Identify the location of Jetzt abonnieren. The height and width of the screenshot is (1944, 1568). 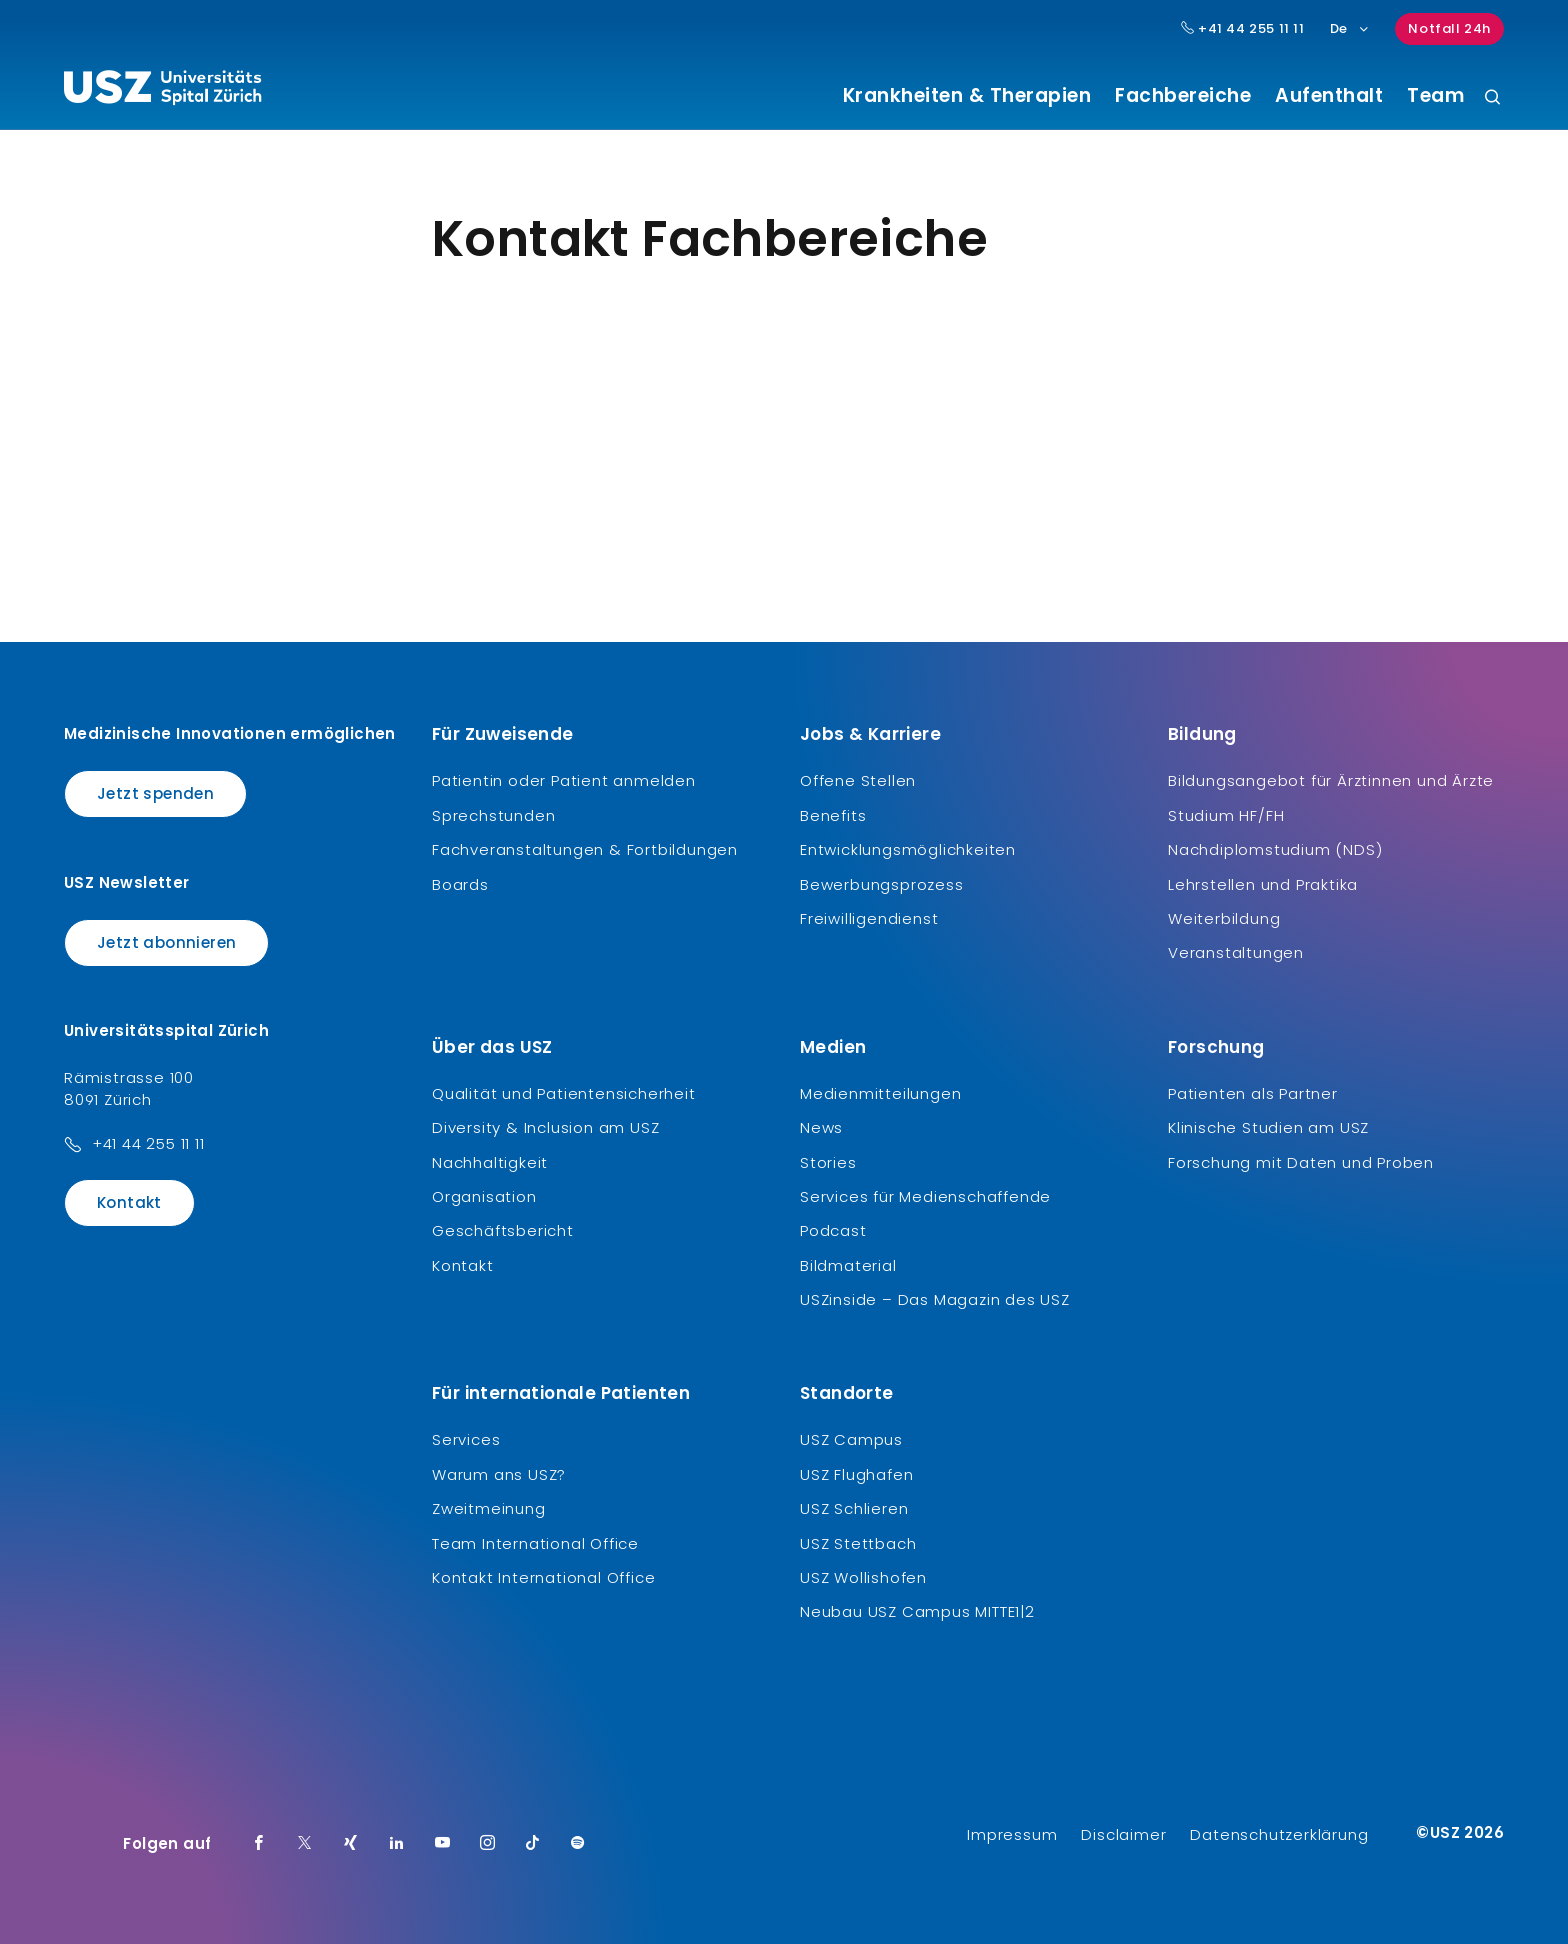
(166, 942).